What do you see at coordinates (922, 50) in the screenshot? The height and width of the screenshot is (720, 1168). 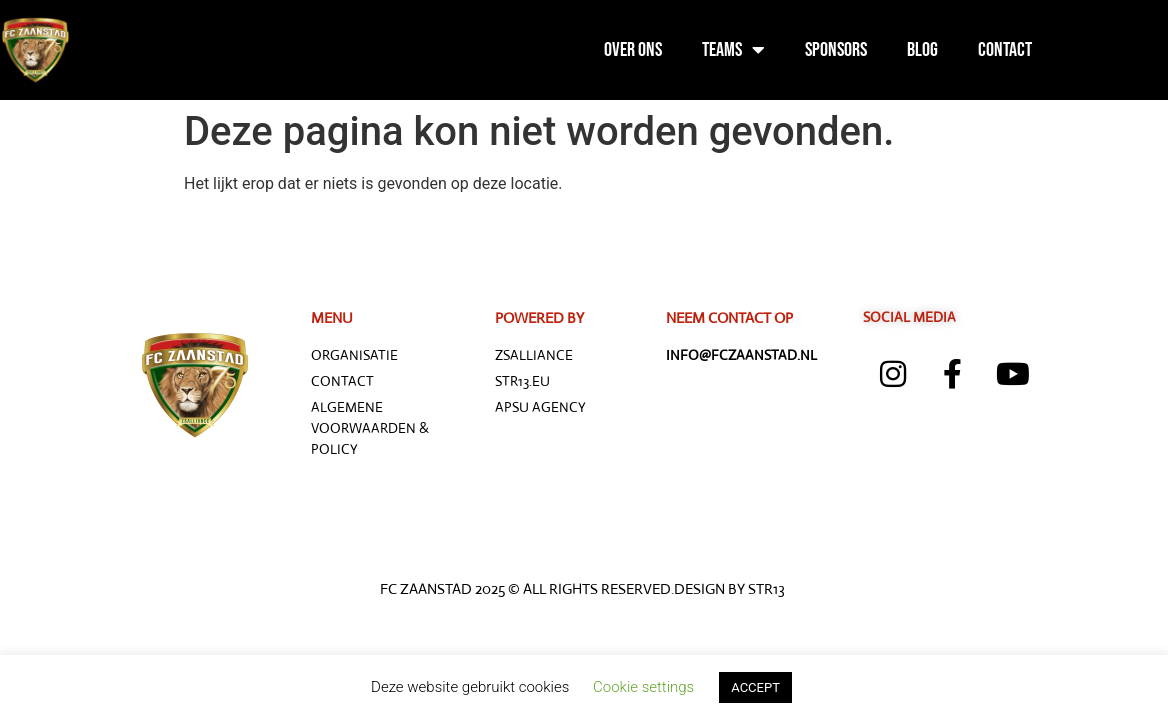 I see `Blog` at bounding box center [922, 50].